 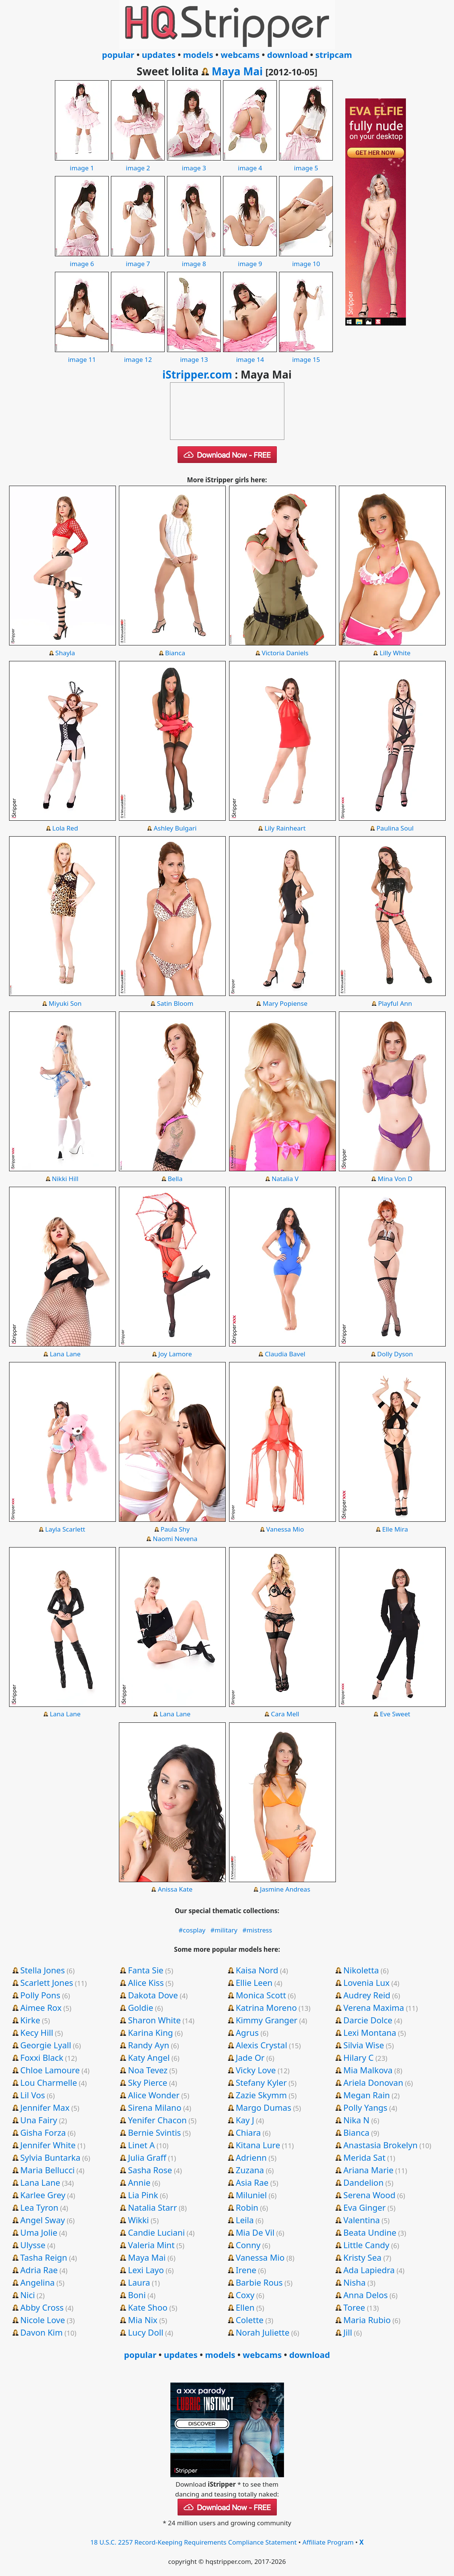 I want to click on Jennifer White, so click(x=48, y=2145).